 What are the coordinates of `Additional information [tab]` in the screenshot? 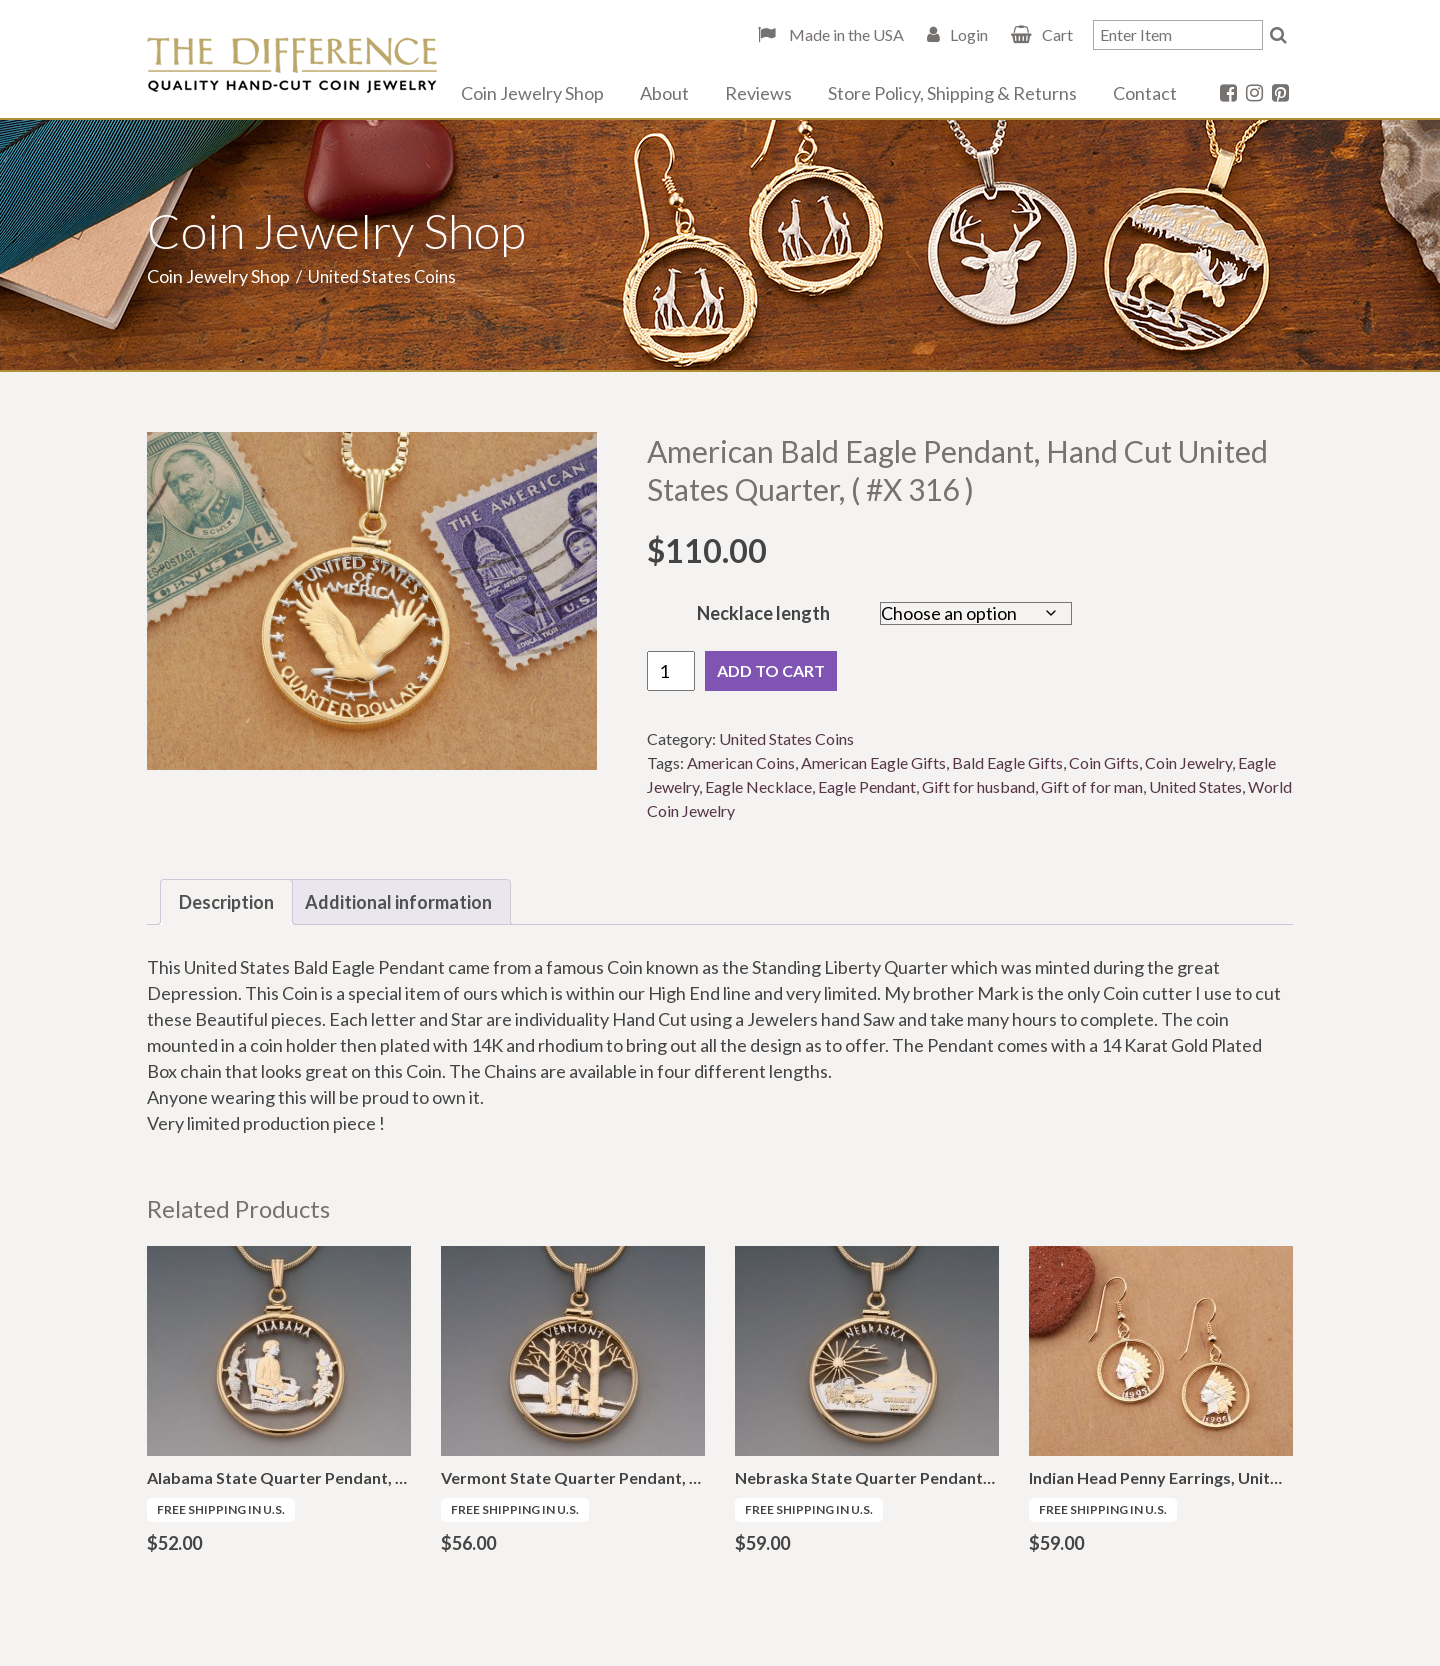 It's located at (398, 902).